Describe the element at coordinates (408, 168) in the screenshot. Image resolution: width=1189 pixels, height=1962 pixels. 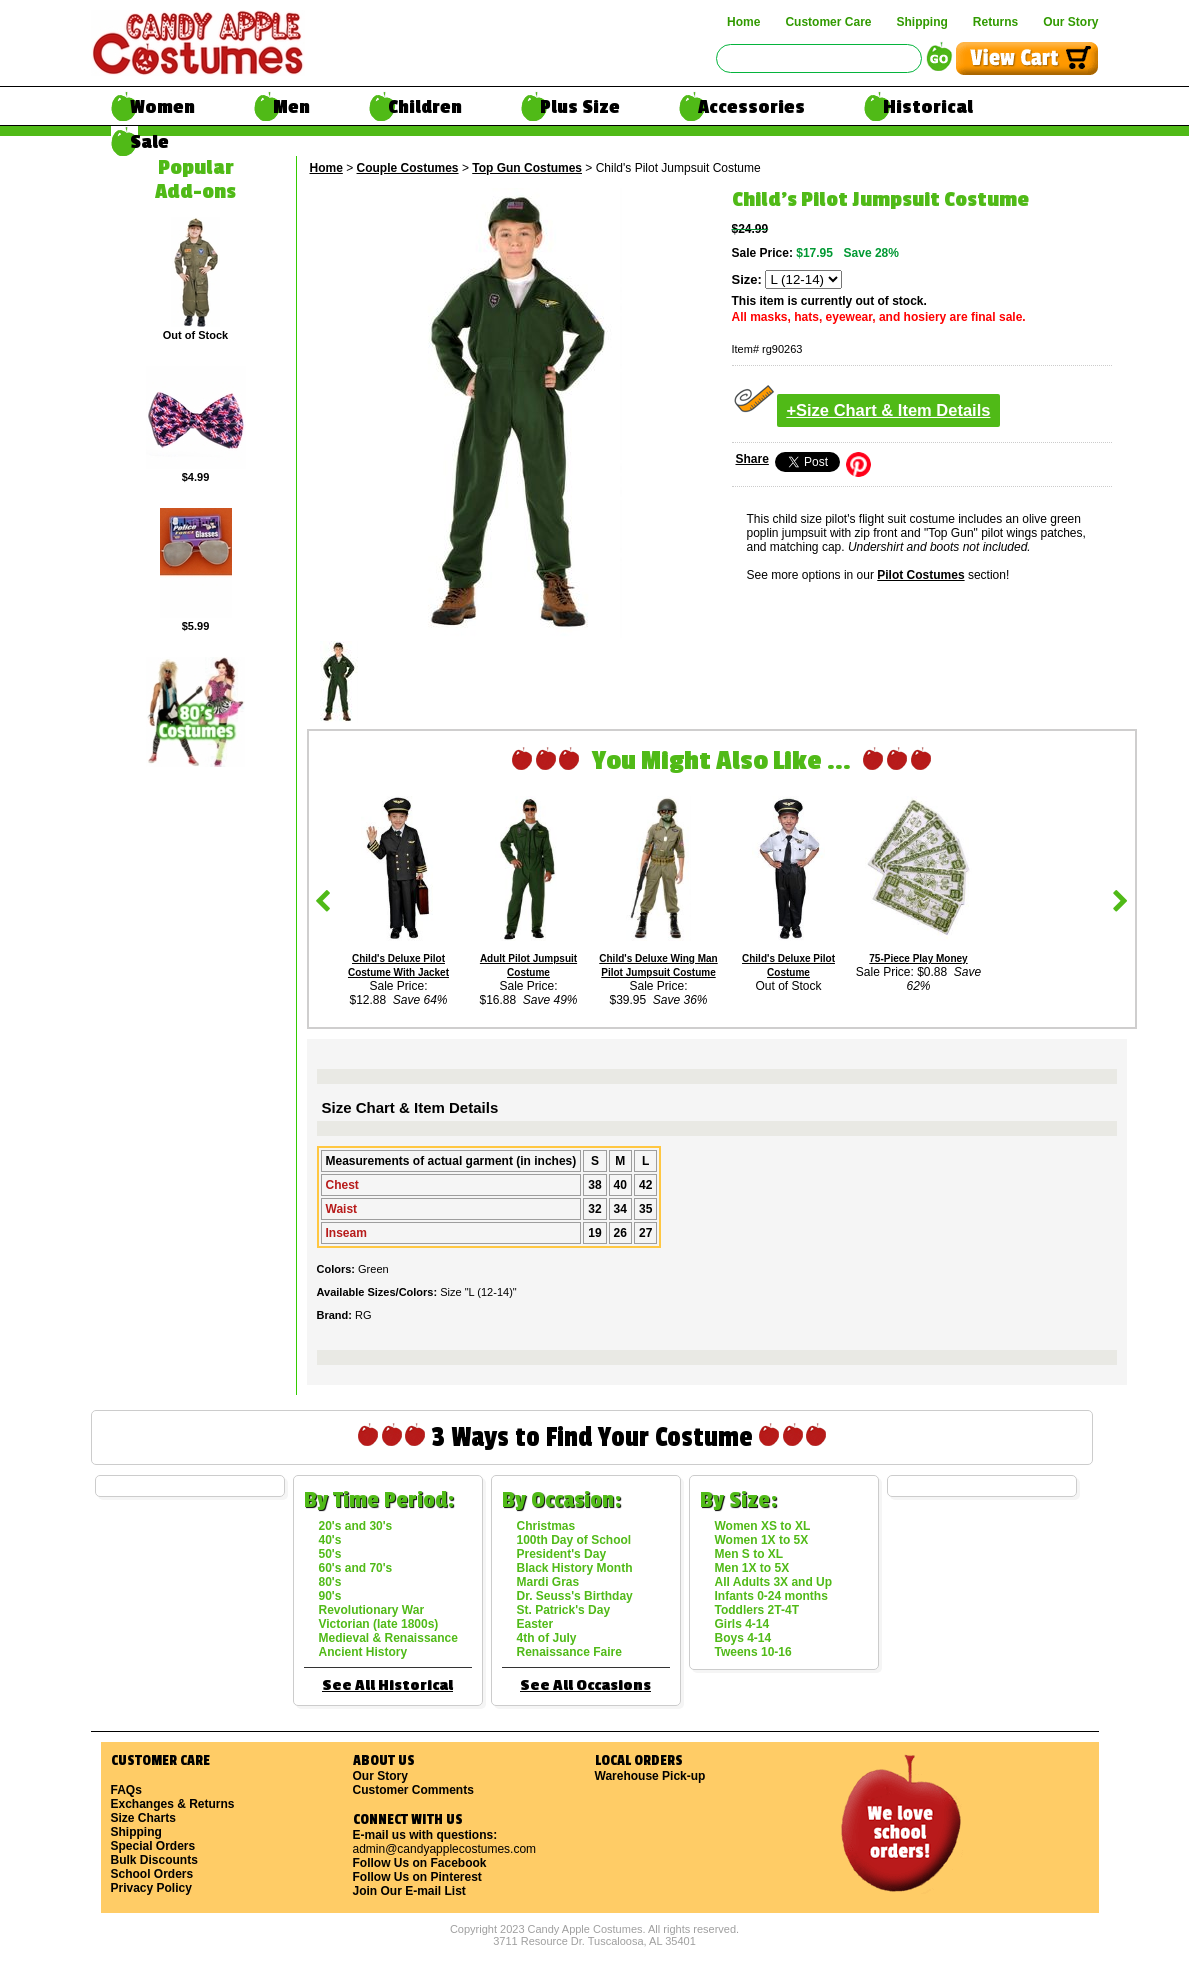
I see `Couple Costumes` at that location.